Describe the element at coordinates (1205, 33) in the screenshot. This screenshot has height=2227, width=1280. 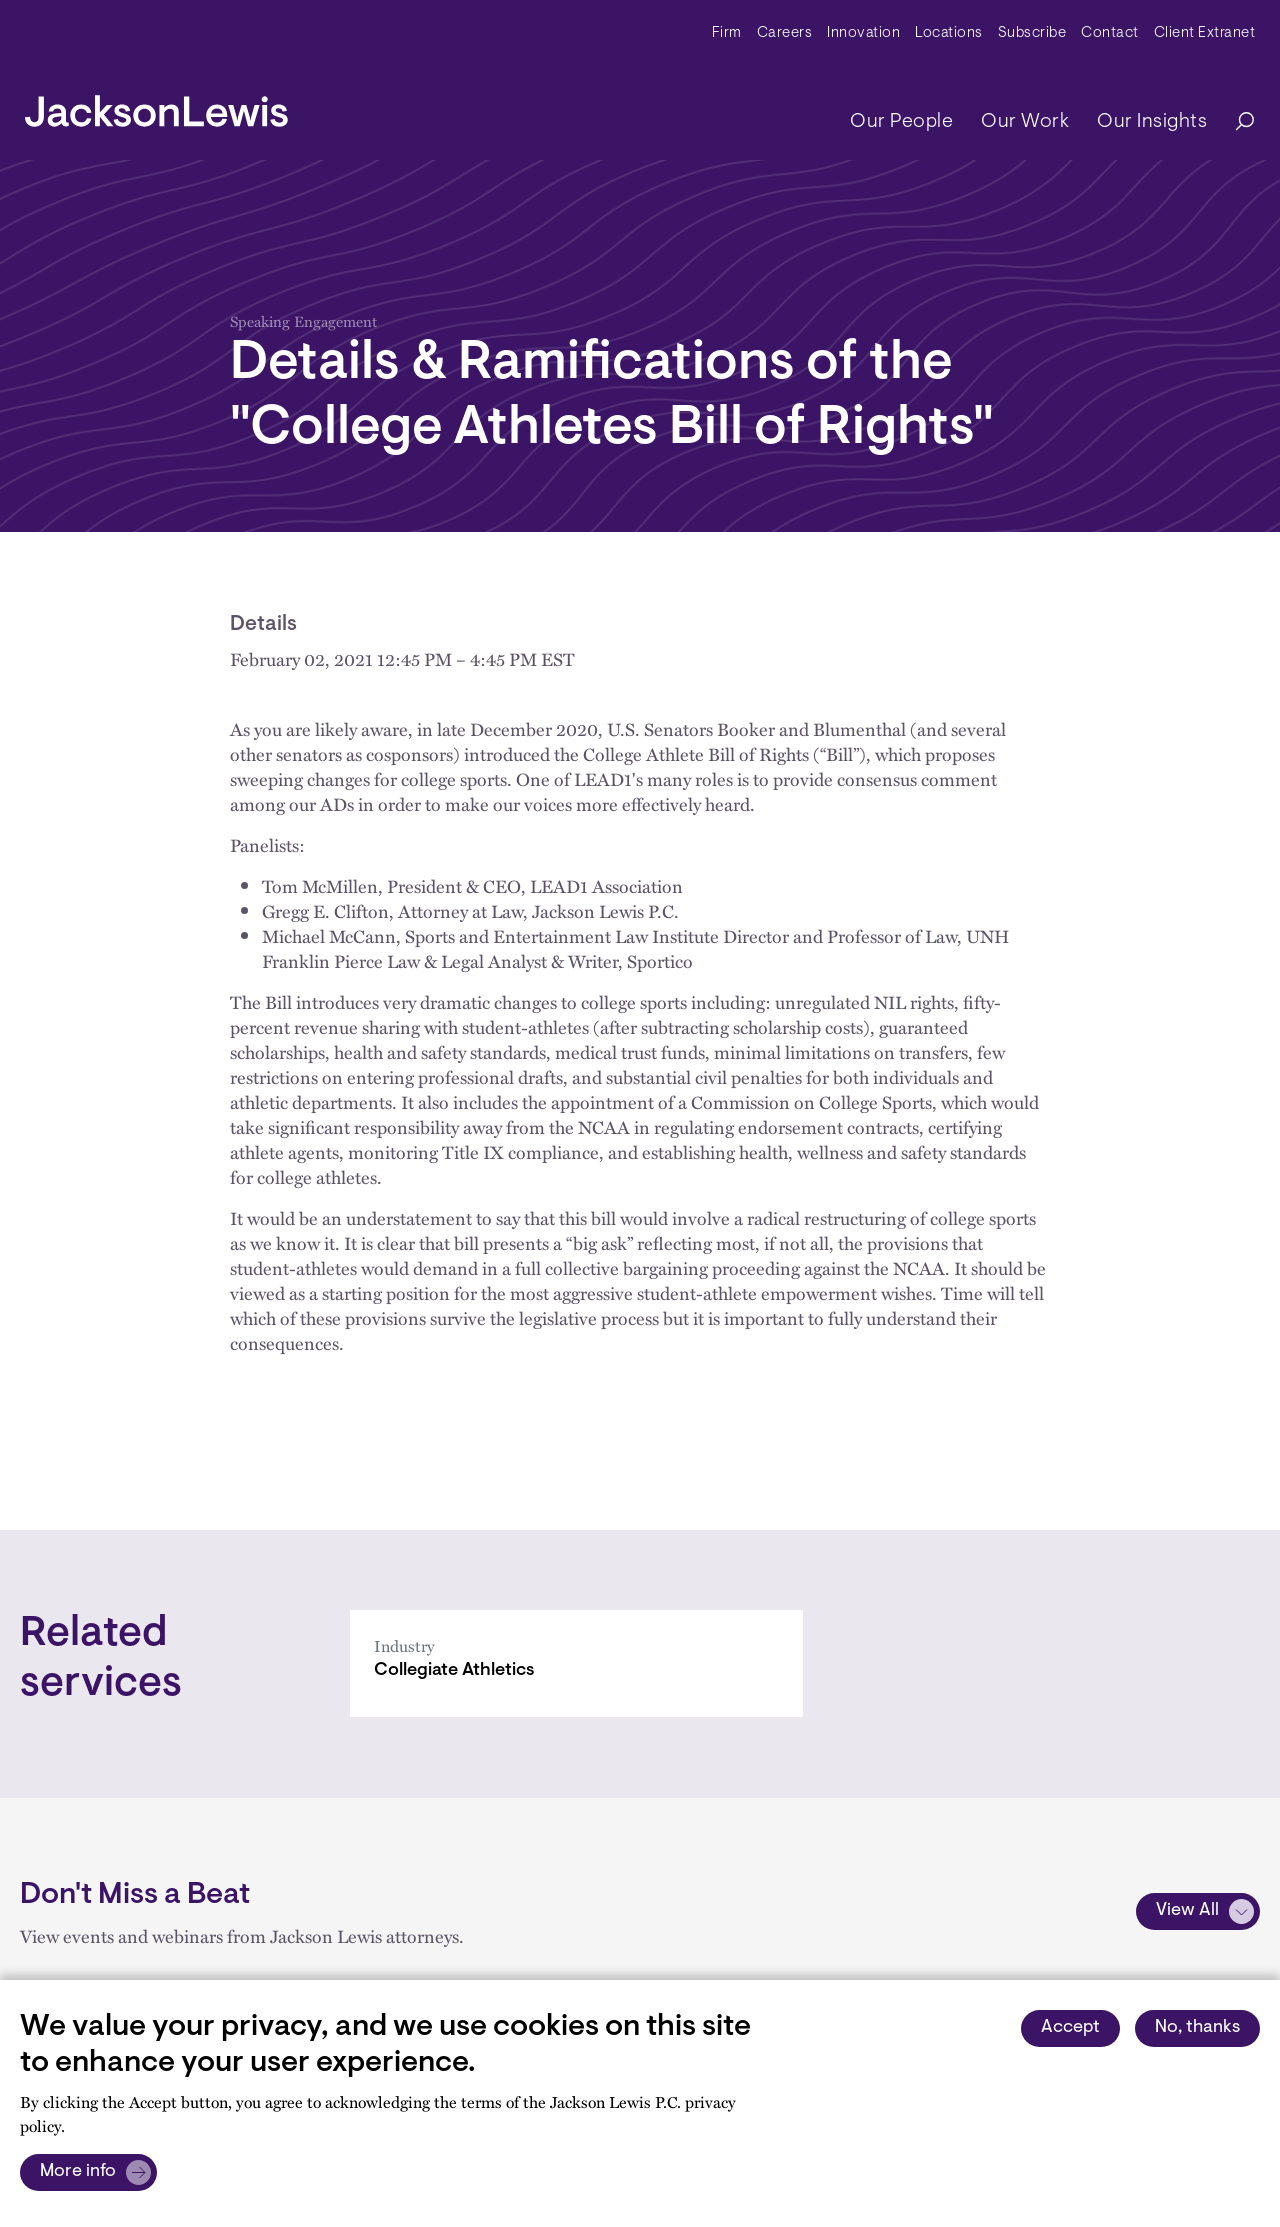
I see `Client Extranet` at that location.